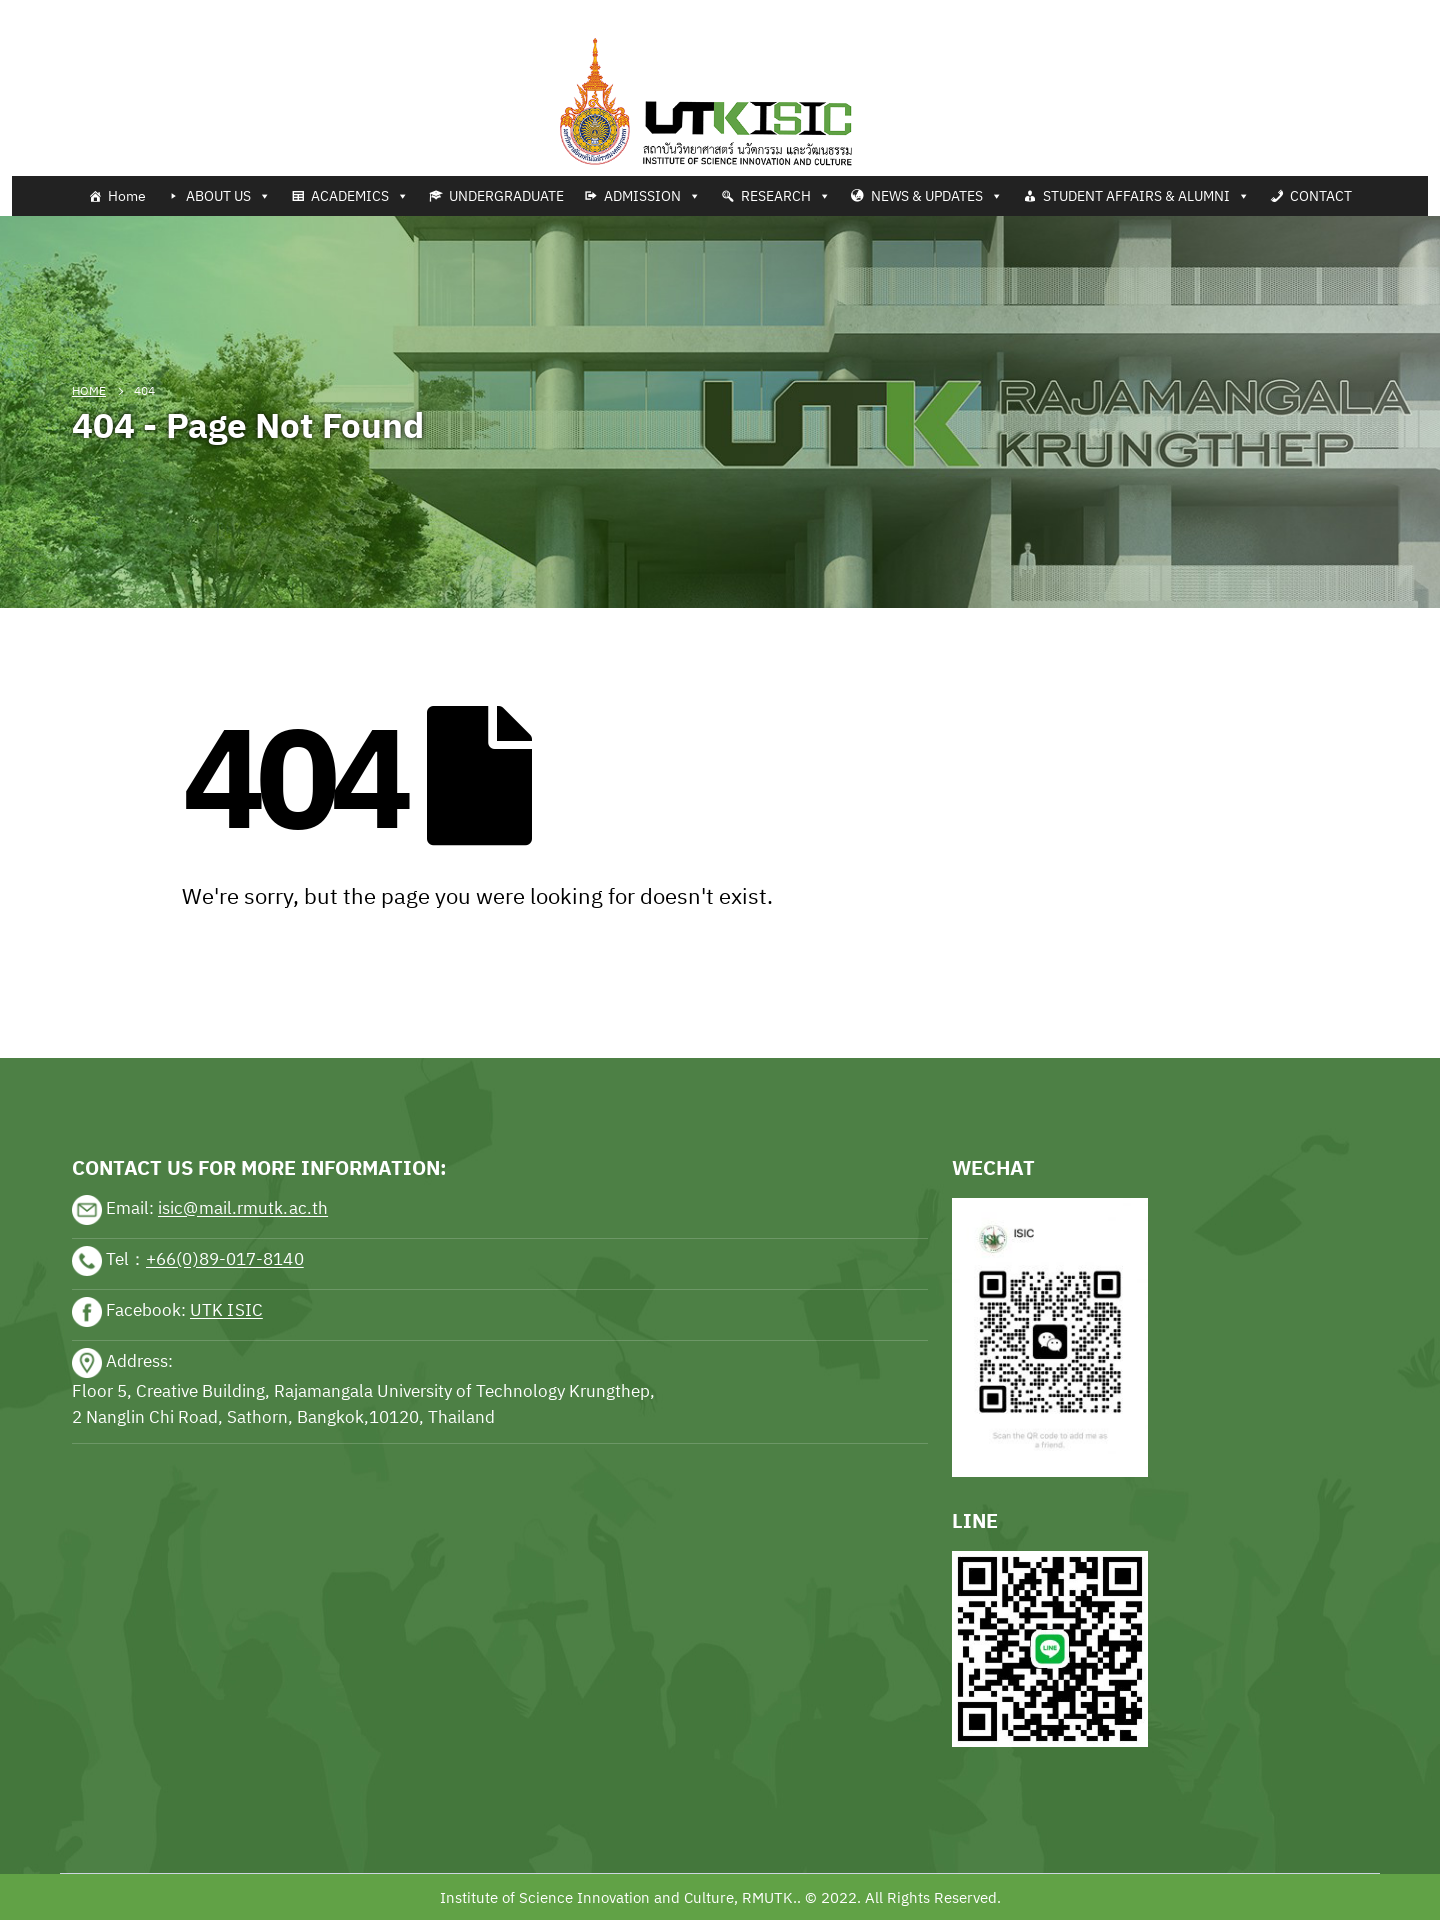 Image resolution: width=1440 pixels, height=1920 pixels. Describe the element at coordinates (226, 1311) in the screenshot. I see `UTK ISIC` at that location.